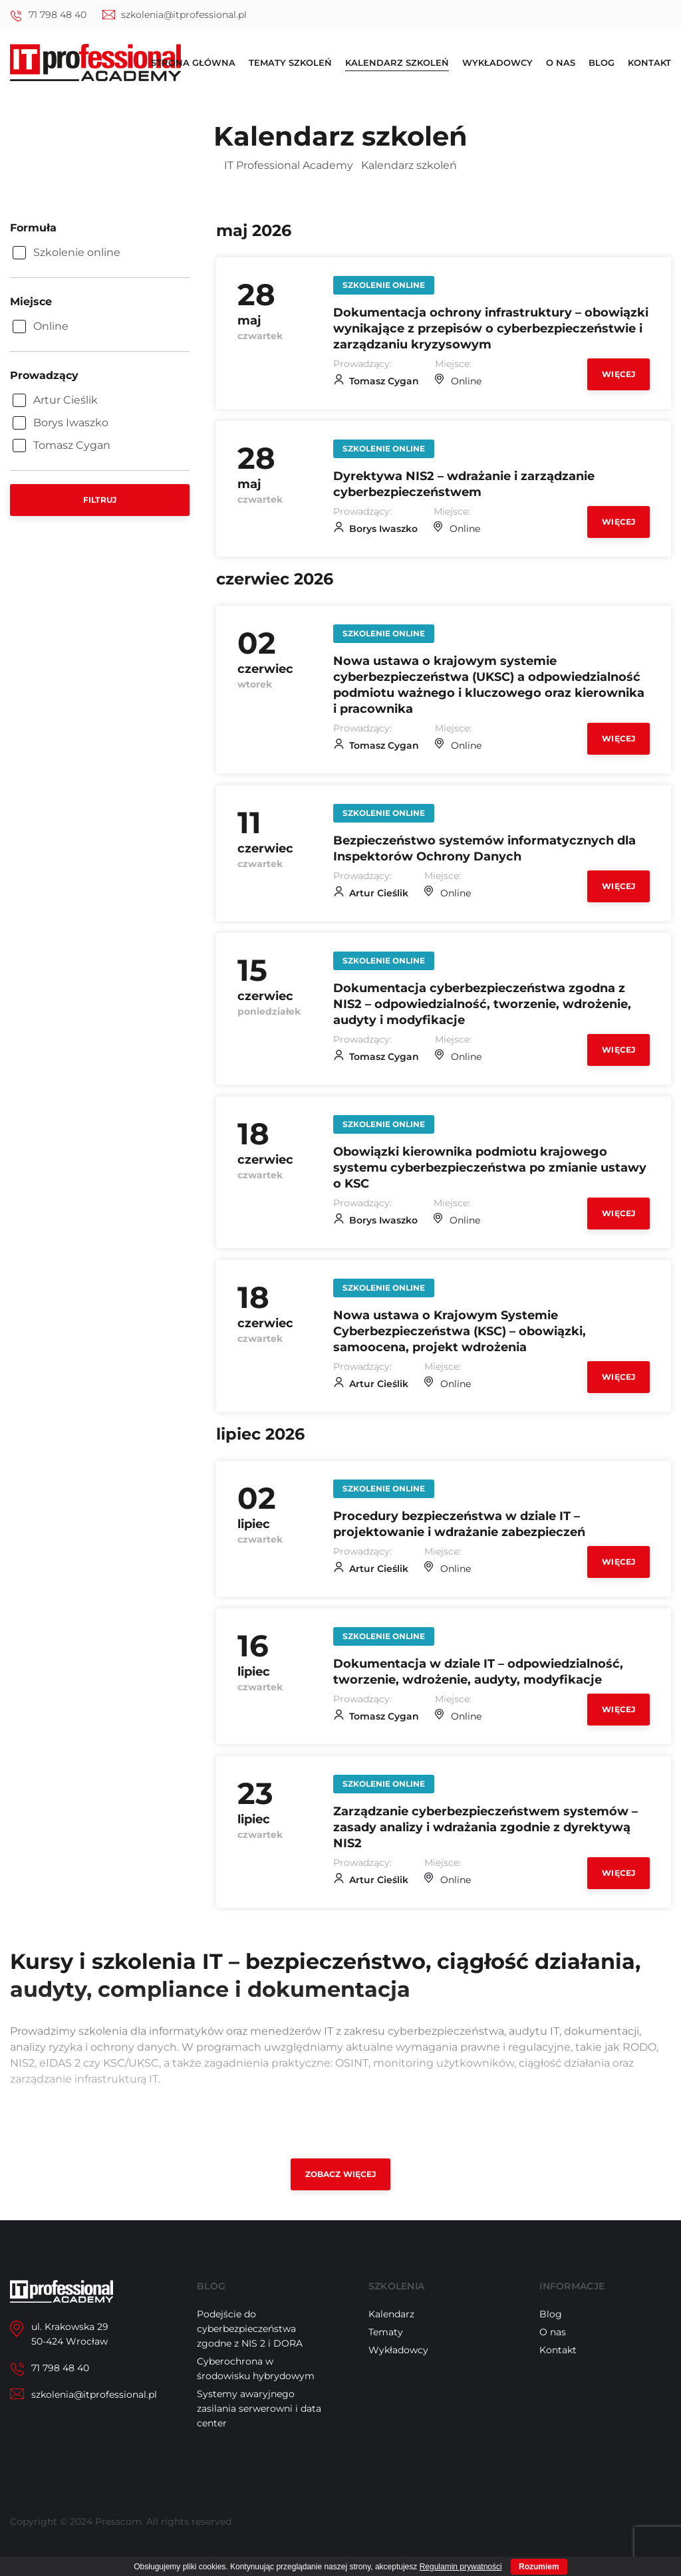 The height and width of the screenshot is (2576, 681). What do you see at coordinates (601, 62) in the screenshot?
I see `Blog` at bounding box center [601, 62].